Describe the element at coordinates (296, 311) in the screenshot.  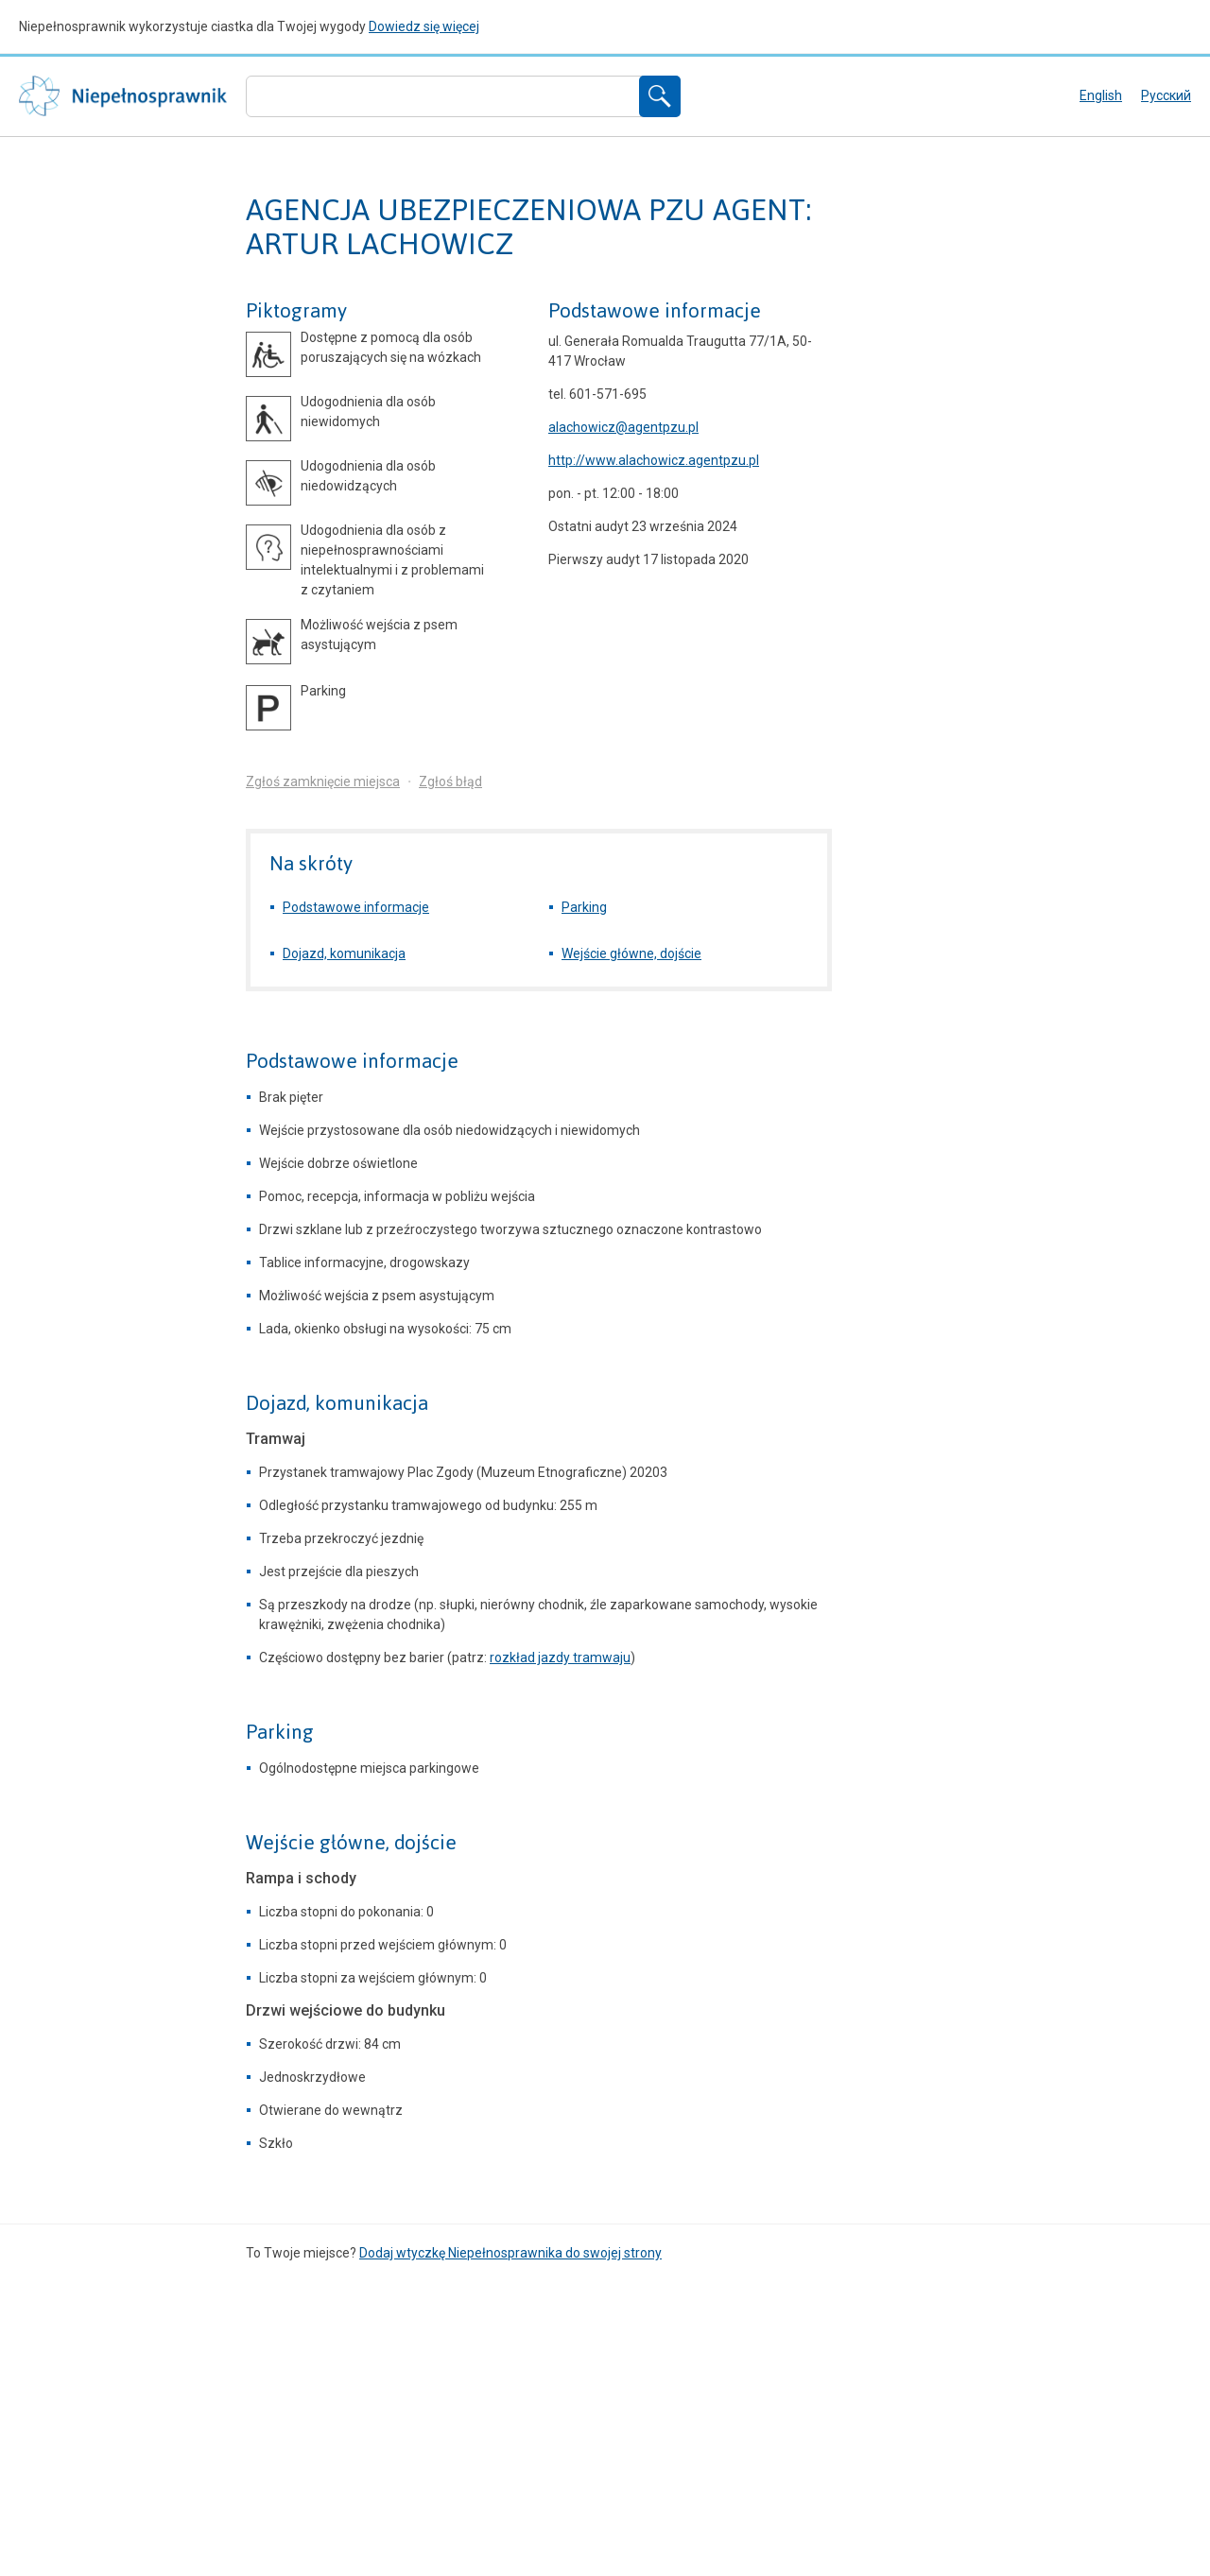
I see `Piktogramy` at that location.